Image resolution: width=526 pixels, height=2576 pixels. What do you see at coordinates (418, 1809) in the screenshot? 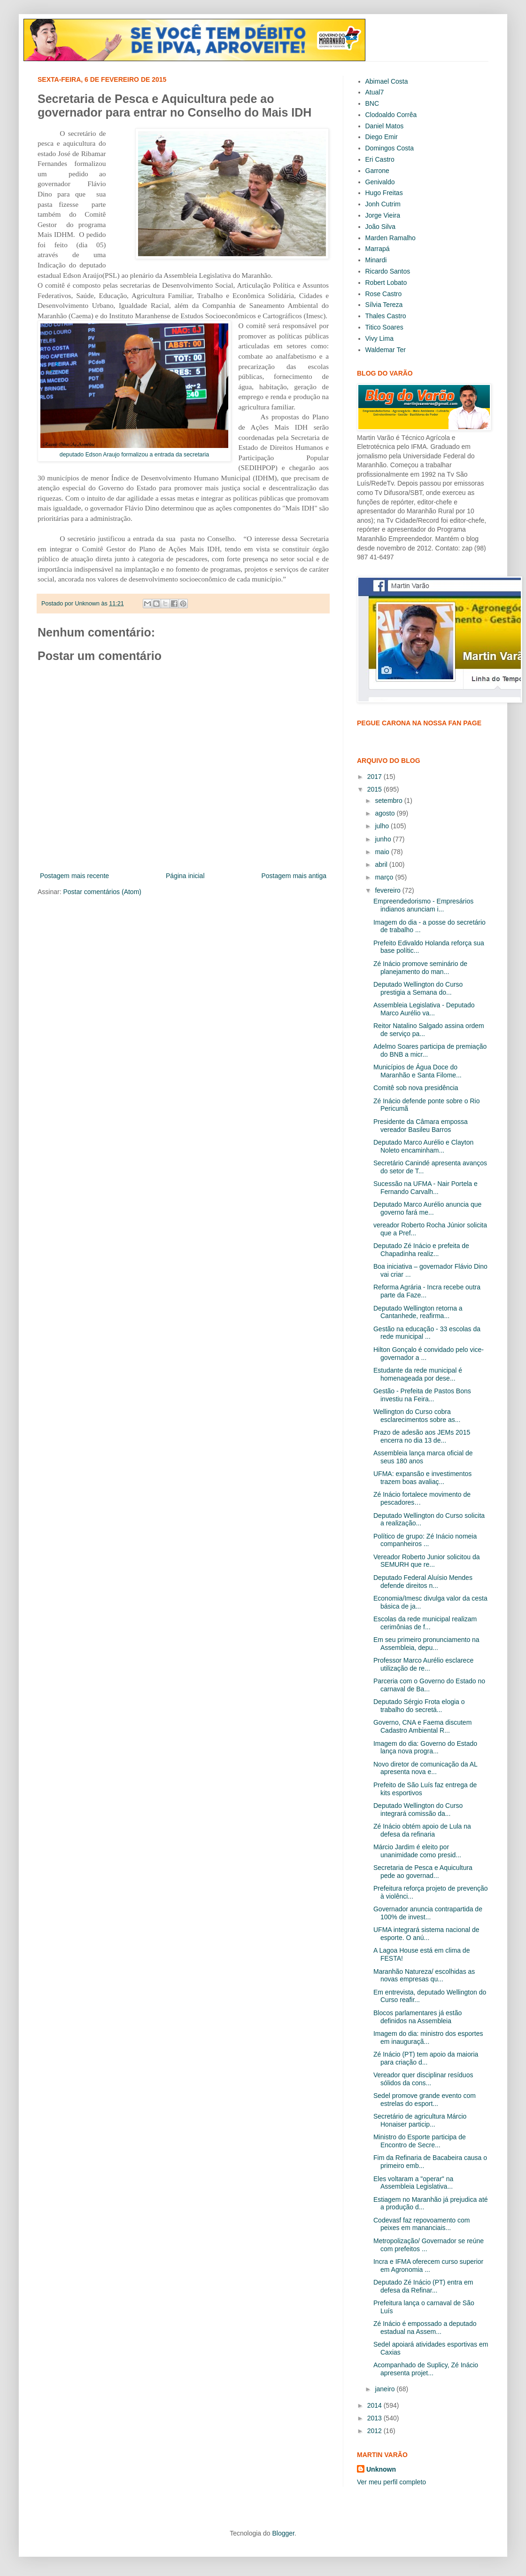
I see `Deputado Wellington do Curso integrará comissão da...` at bounding box center [418, 1809].